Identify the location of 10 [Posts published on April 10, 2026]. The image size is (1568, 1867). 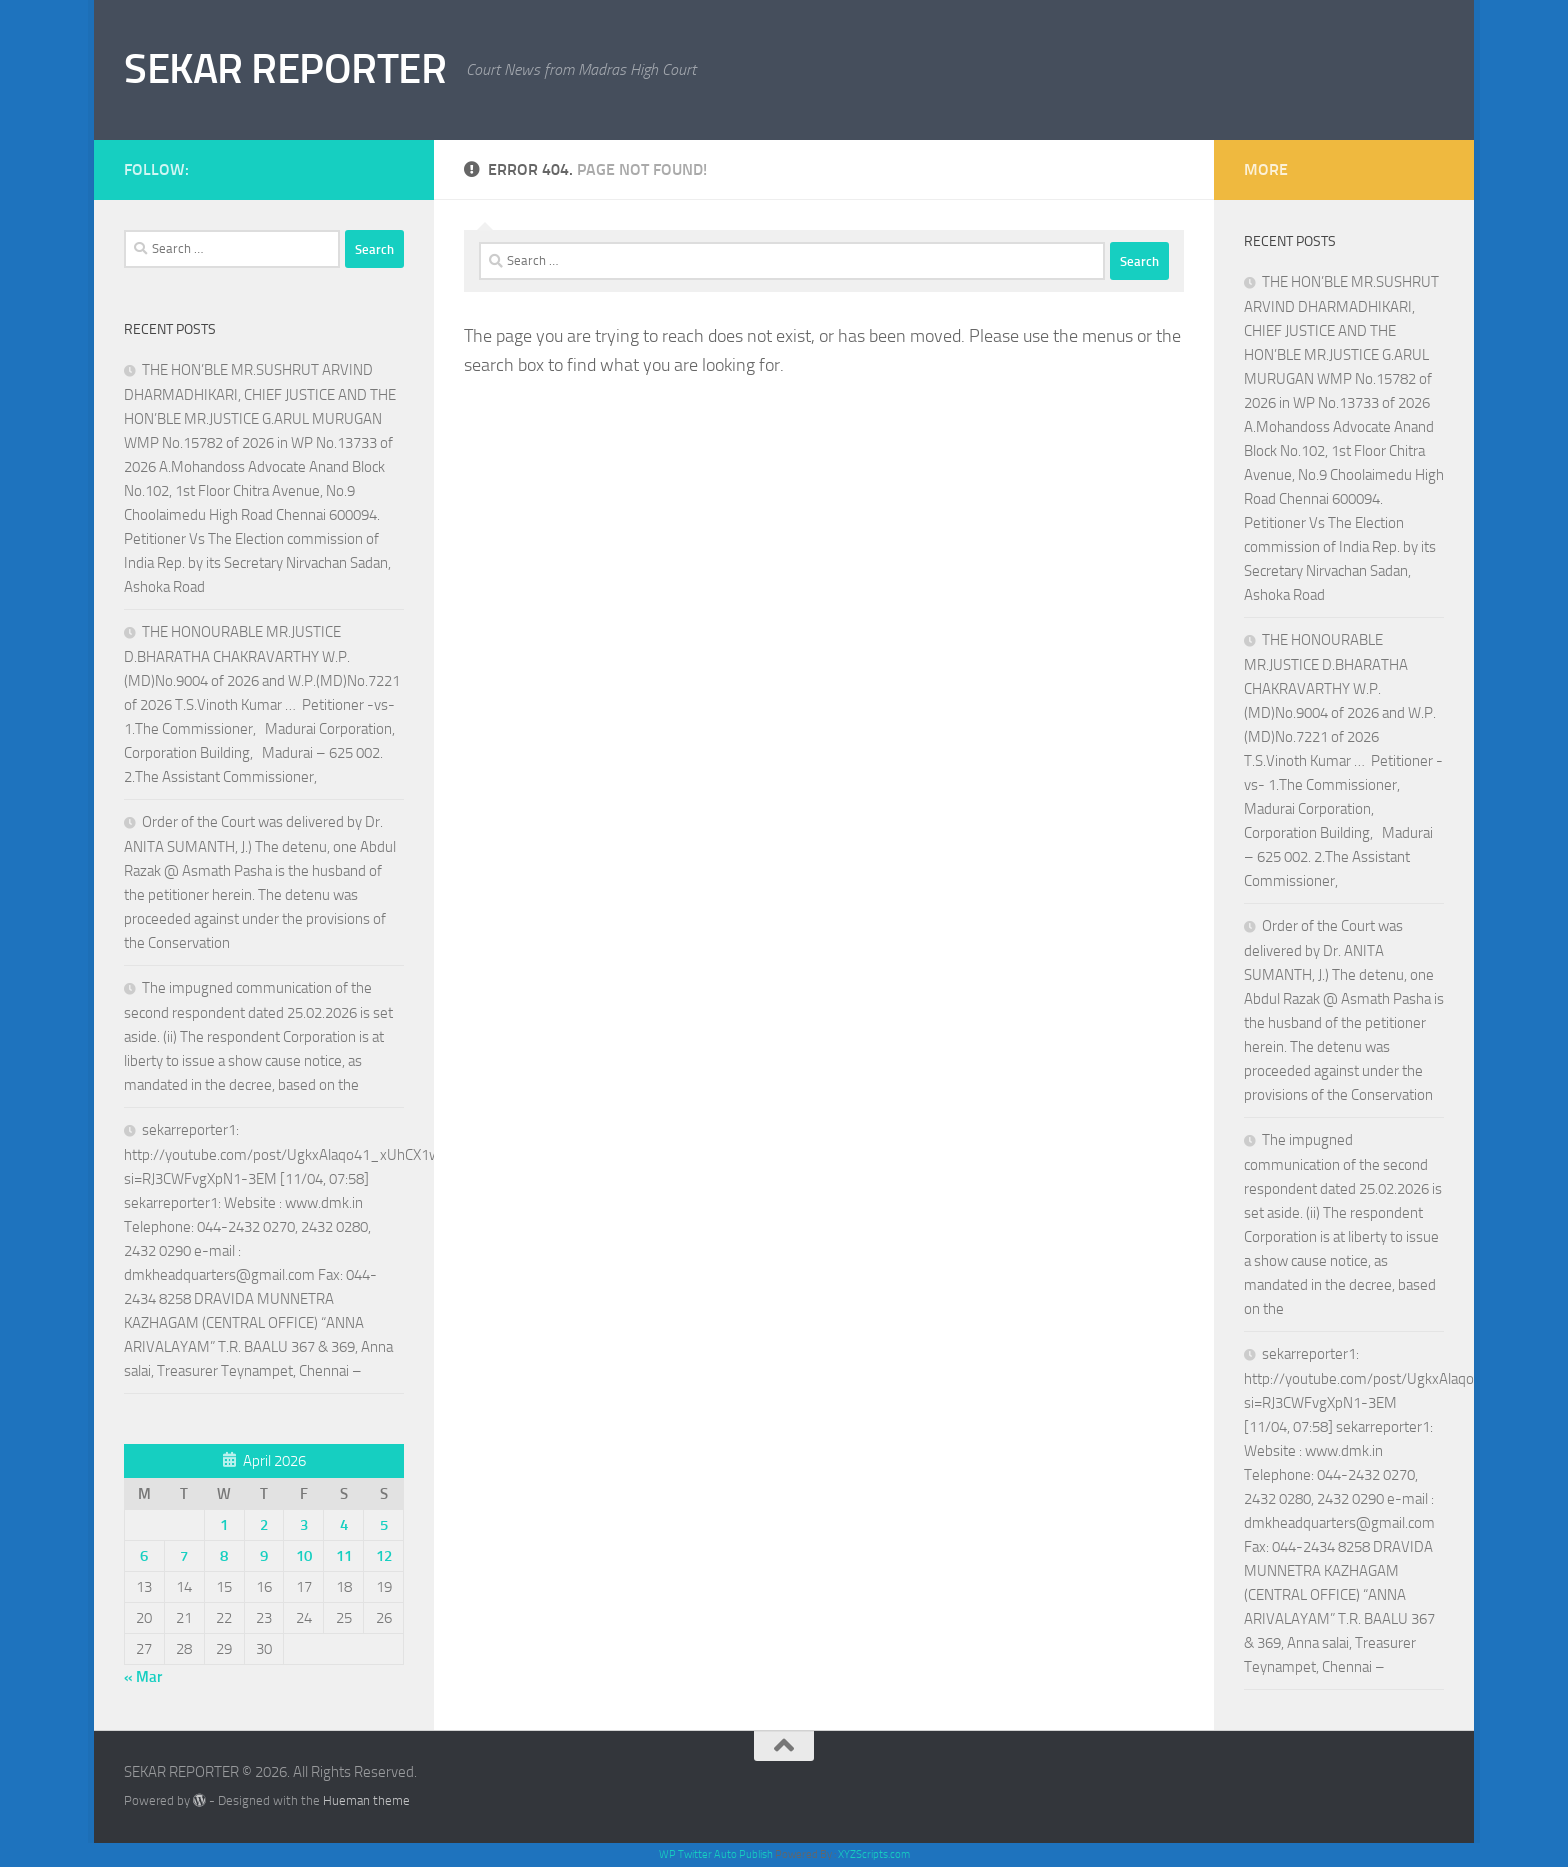
(304, 1556).